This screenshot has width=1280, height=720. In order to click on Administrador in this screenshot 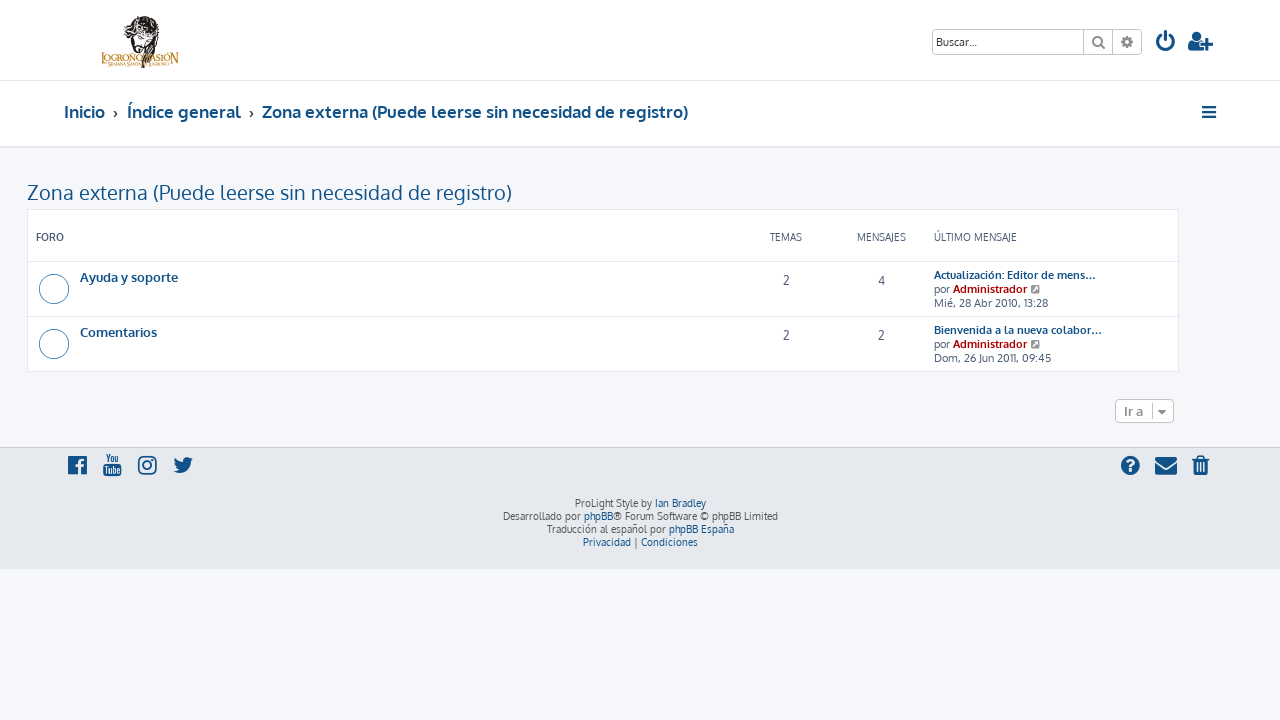, I will do `click(1027, 289)`.